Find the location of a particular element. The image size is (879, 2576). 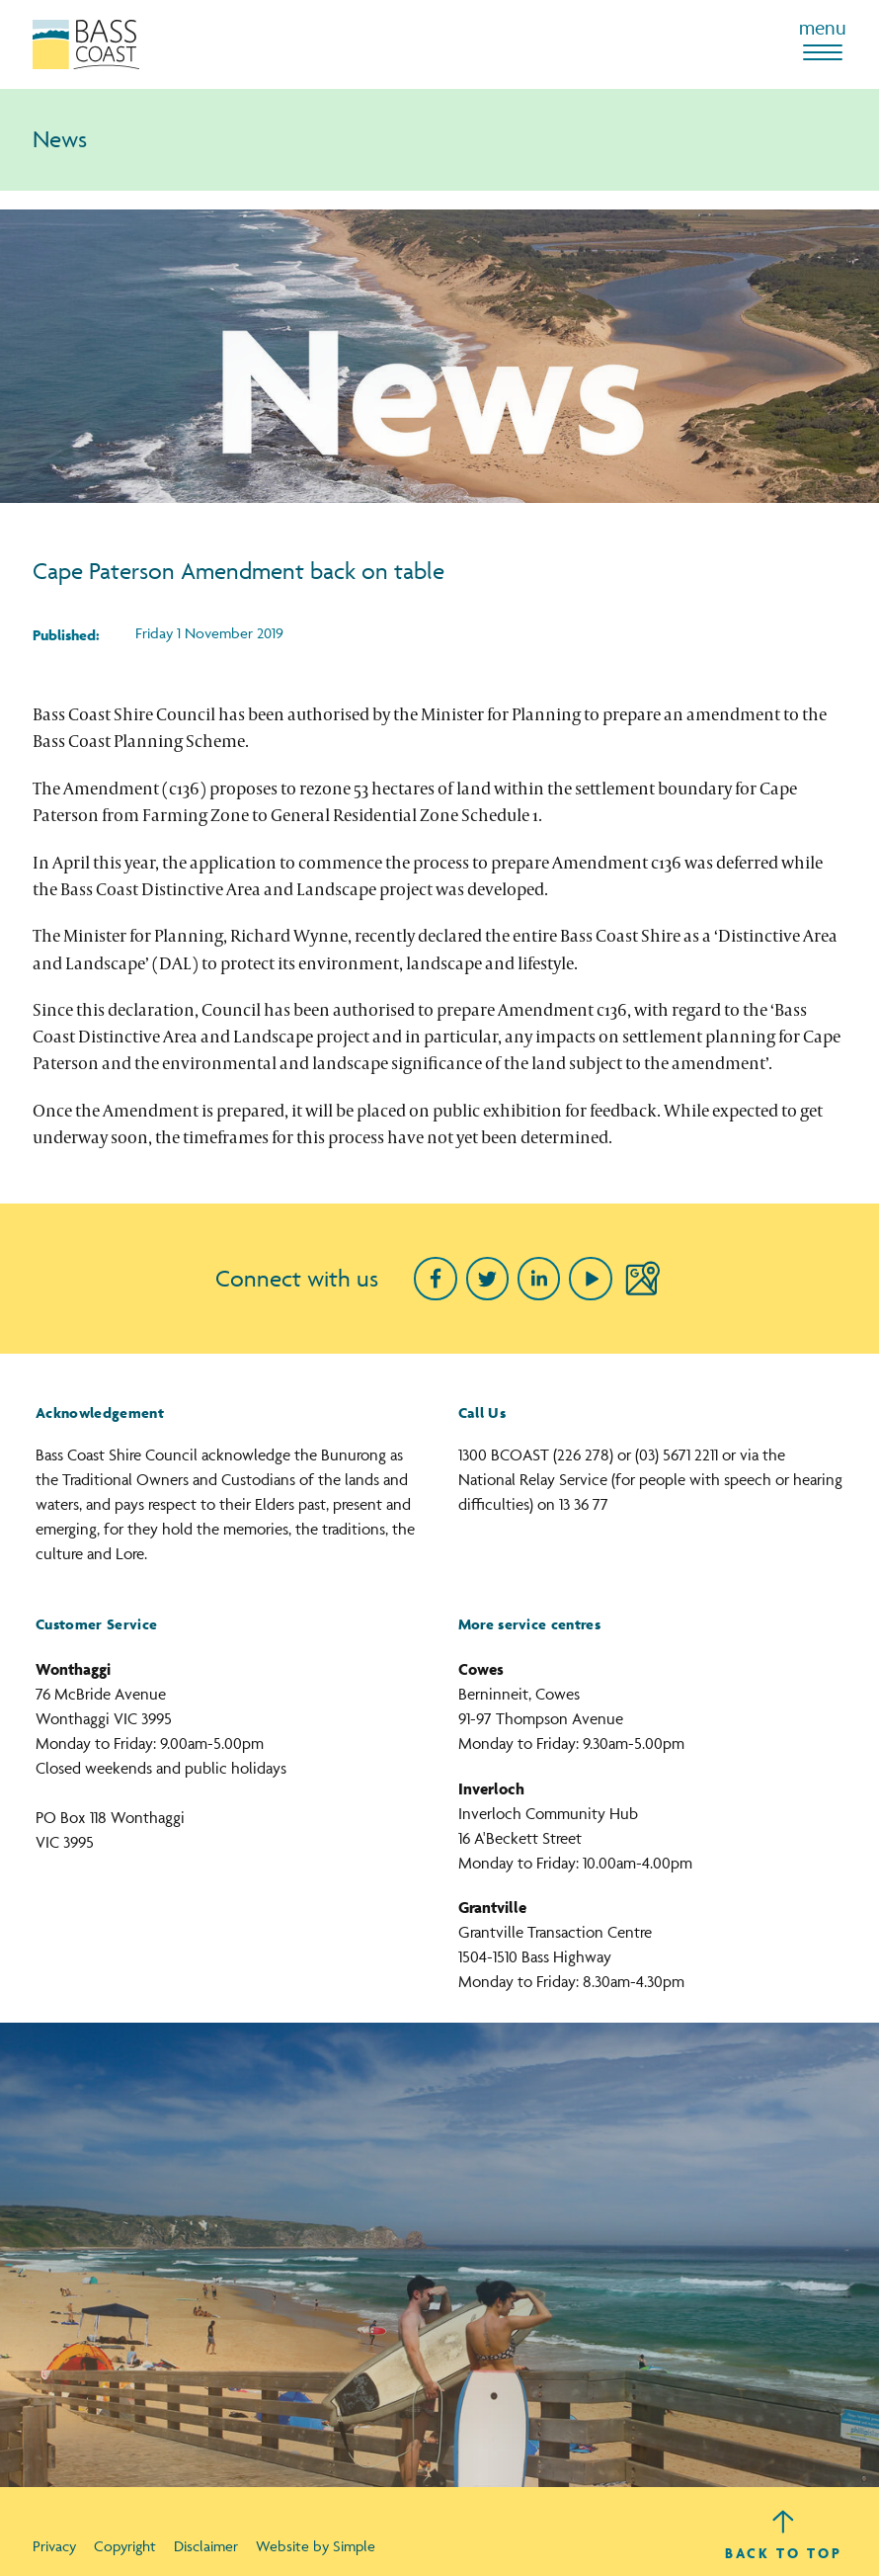

Privacy is located at coordinates (54, 2545).